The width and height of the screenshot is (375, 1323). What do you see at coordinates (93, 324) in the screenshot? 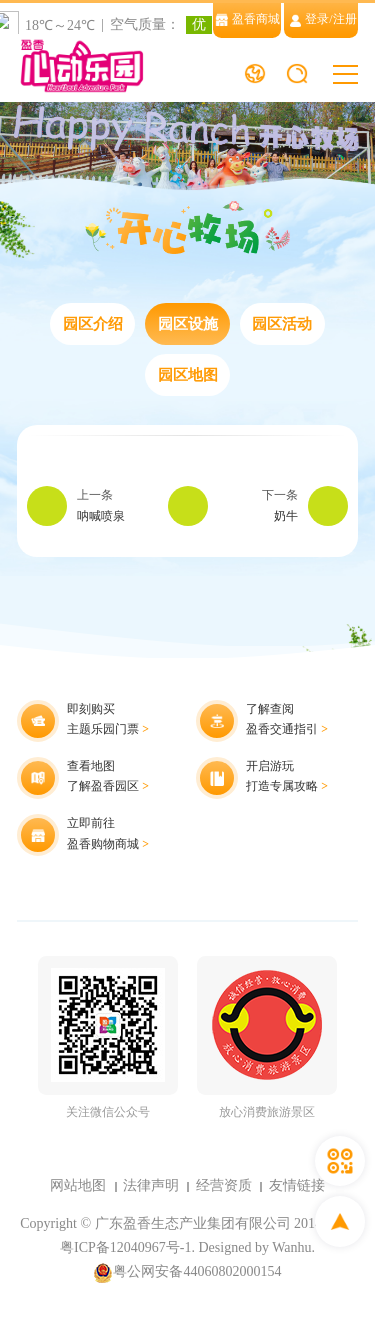
I see `园区介绍` at bounding box center [93, 324].